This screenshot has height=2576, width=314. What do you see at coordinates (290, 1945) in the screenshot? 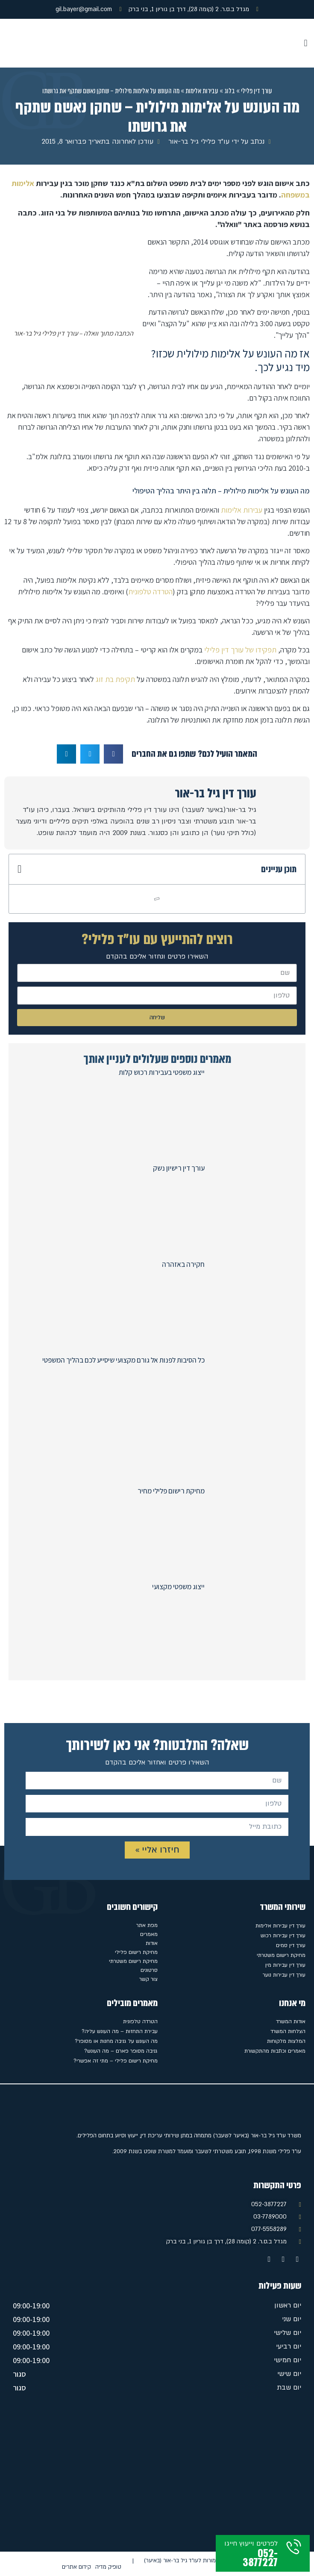
I see `עורך דין סמים` at bounding box center [290, 1945].